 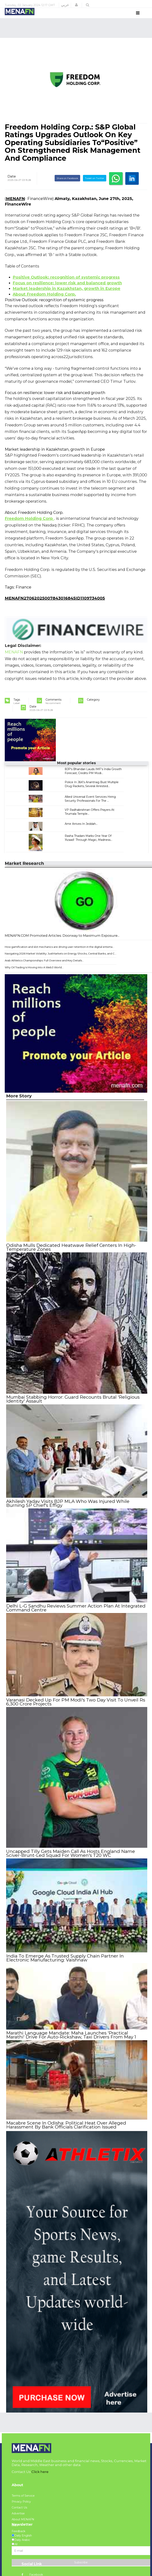 What do you see at coordinates (12, 184) in the screenshot?
I see `Date` at bounding box center [12, 184].